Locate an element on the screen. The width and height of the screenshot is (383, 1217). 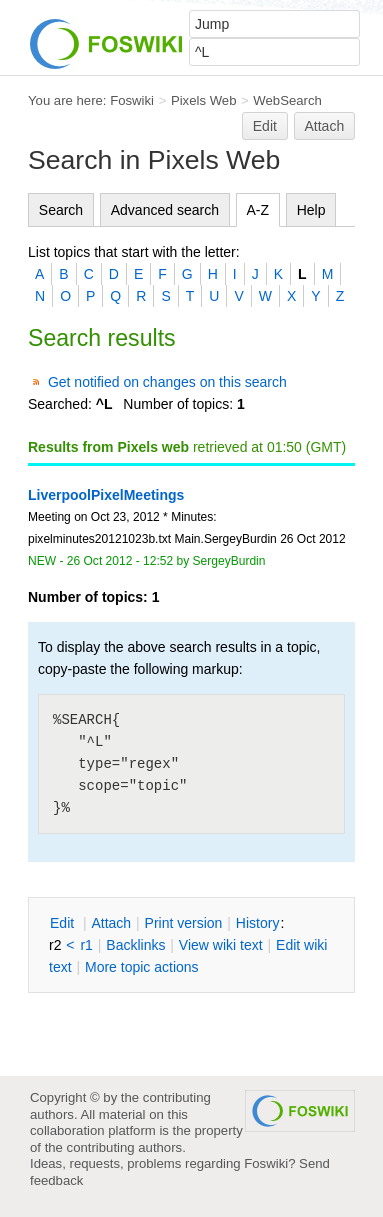
Edit is located at coordinates (265, 126).